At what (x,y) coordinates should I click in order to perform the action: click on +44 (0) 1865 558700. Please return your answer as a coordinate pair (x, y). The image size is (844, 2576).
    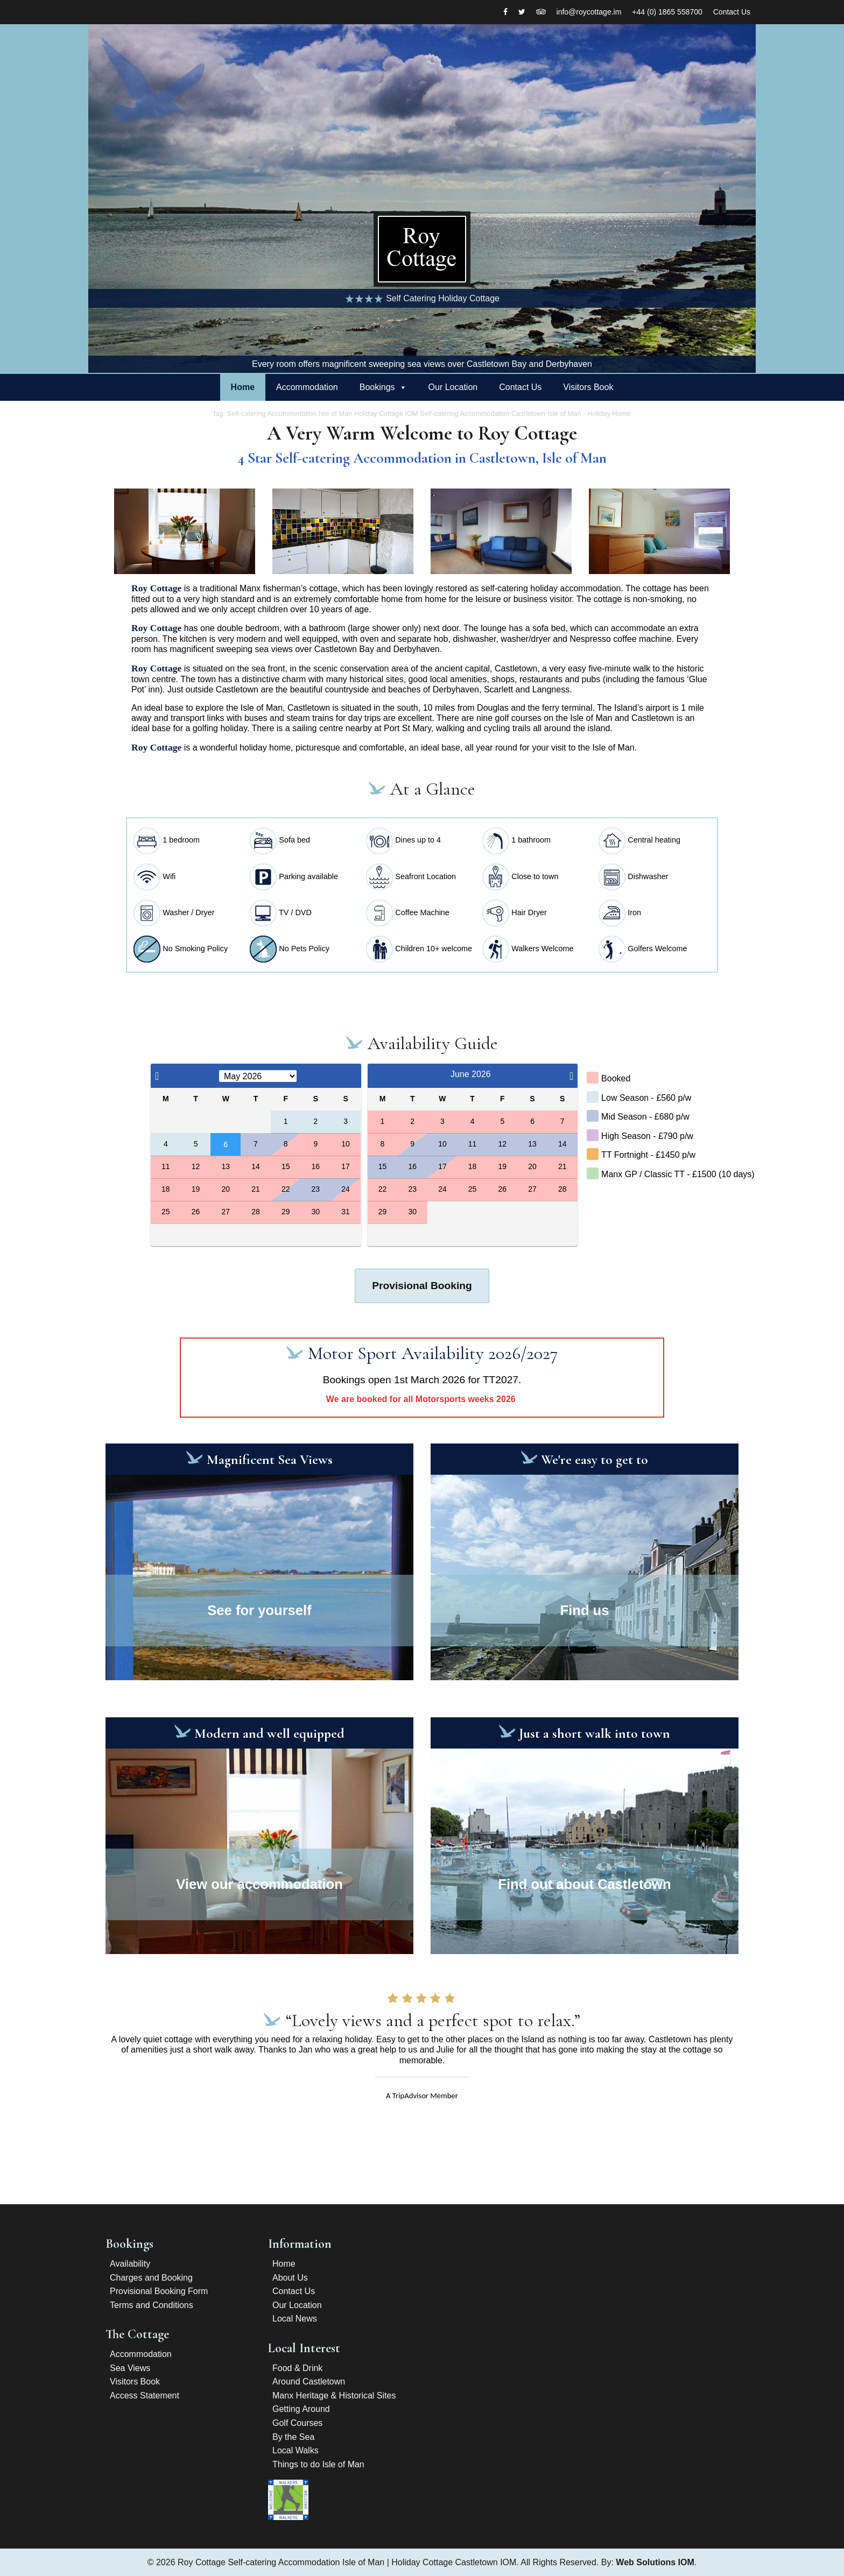
    Looking at the image, I should click on (667, 12).